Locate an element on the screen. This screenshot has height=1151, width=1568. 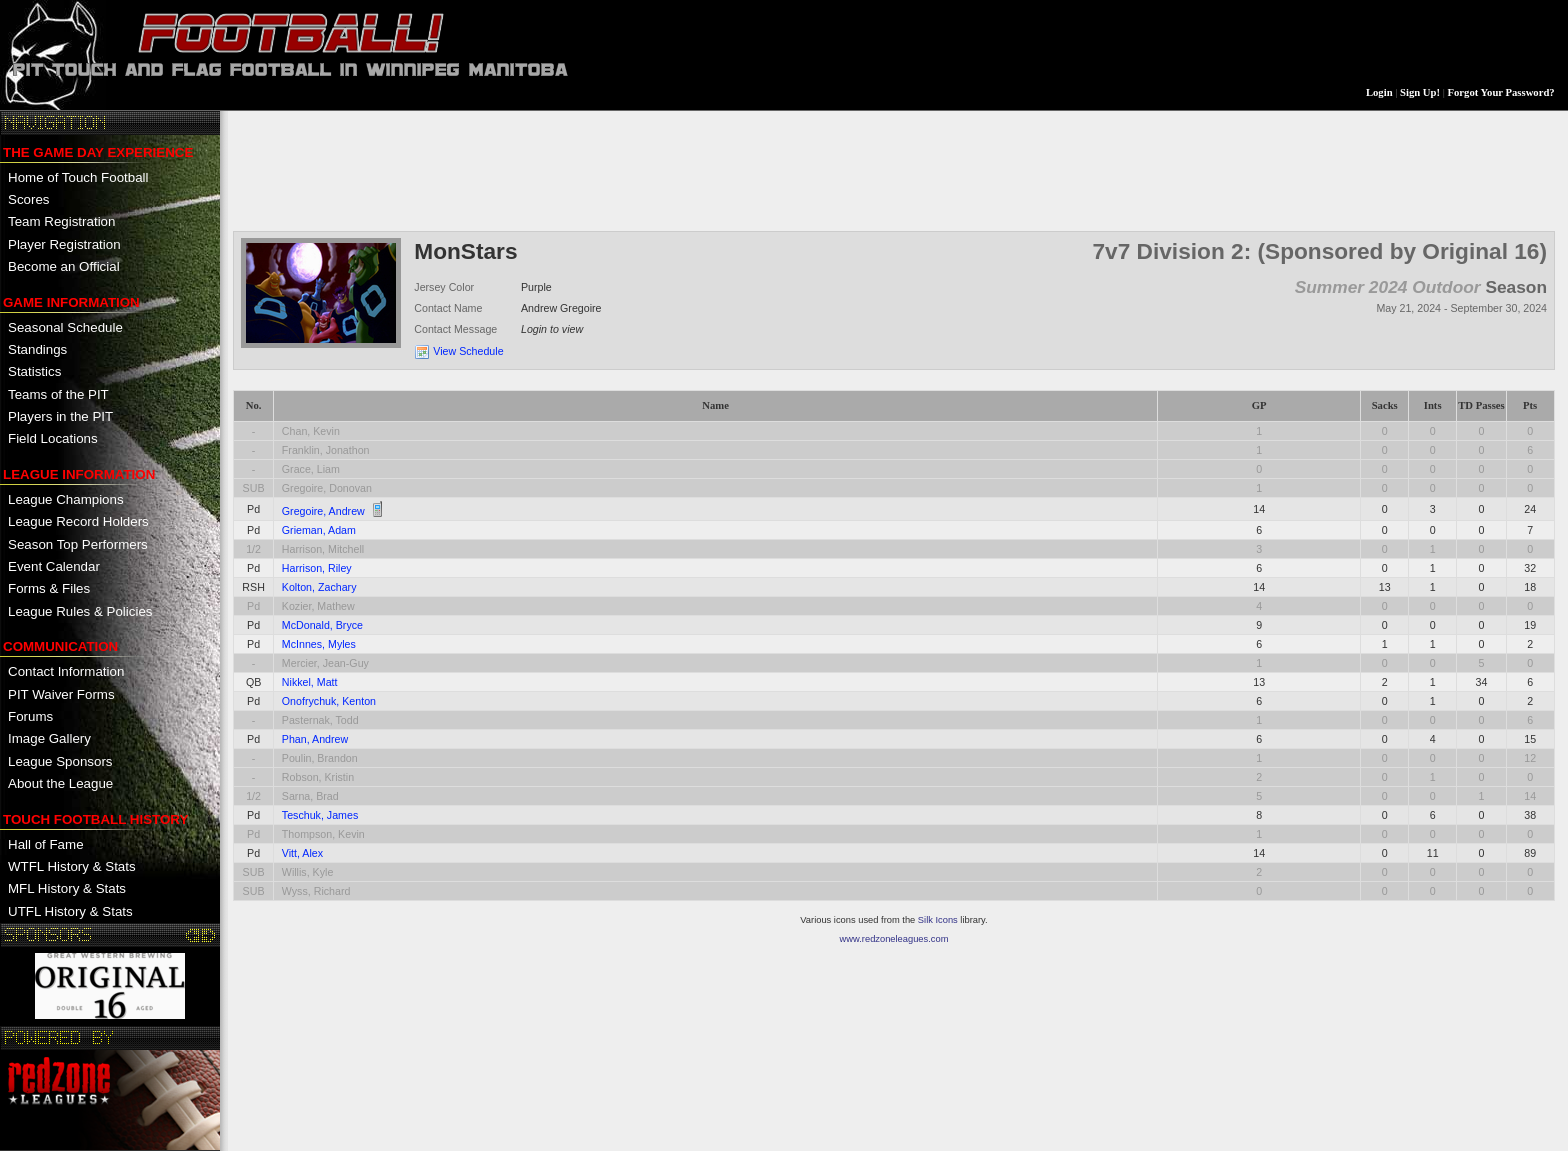
Gregoire, Donovan is located at coordinates (327, 488).